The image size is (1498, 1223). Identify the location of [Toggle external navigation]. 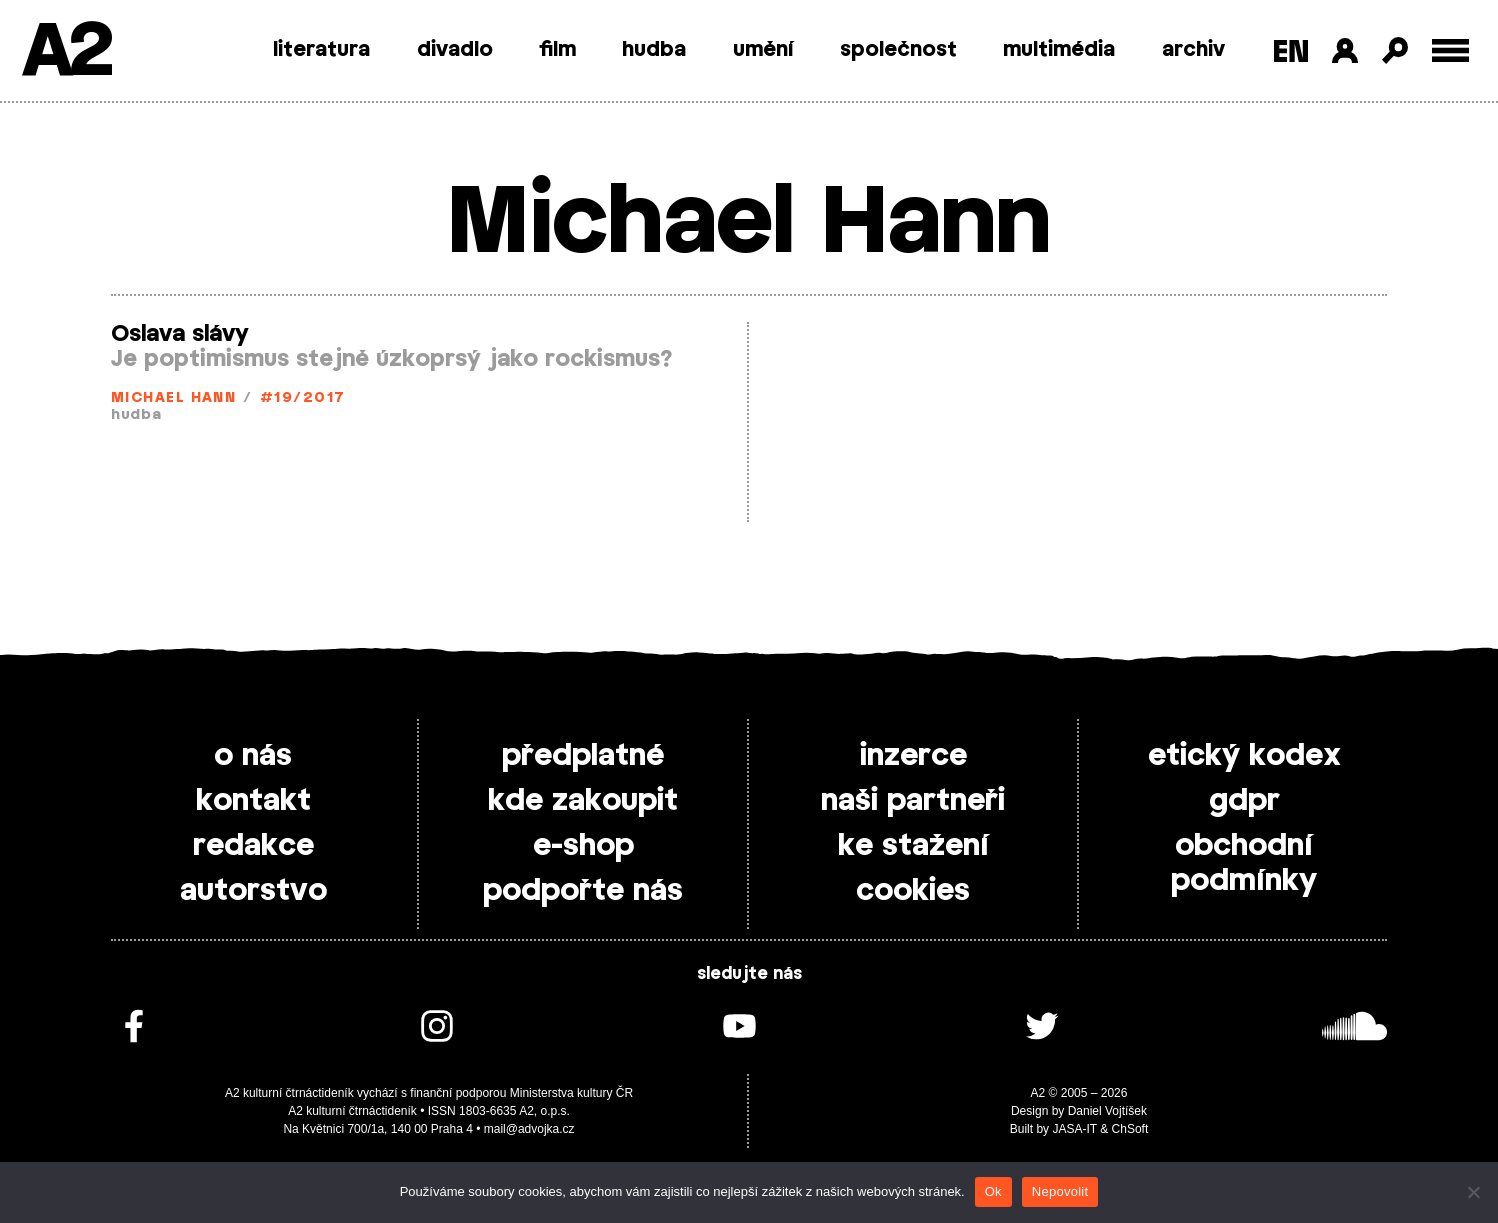
(1450, 50).